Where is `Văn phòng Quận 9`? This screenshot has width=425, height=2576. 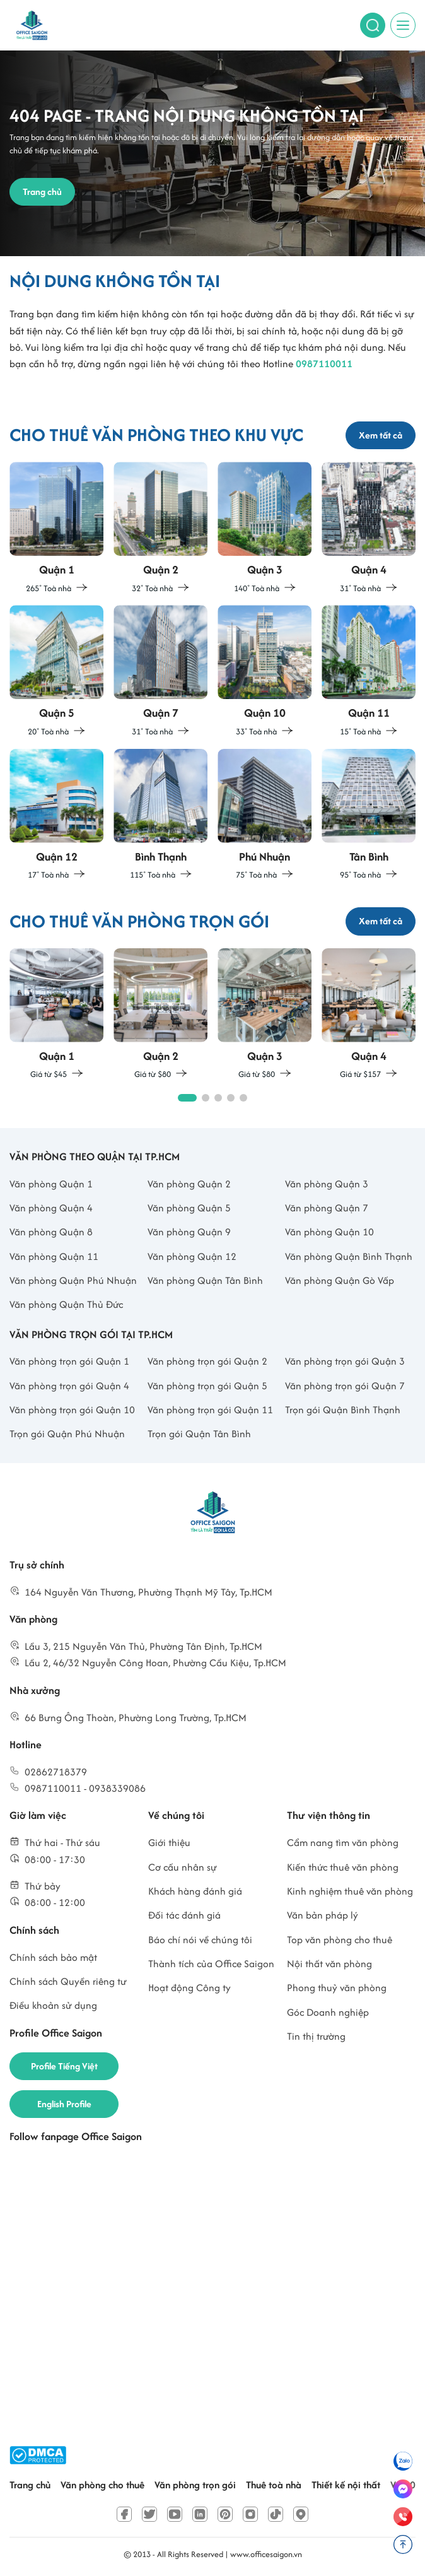
Văn phòng Quận 9 is located at coordinates (189, 1232).